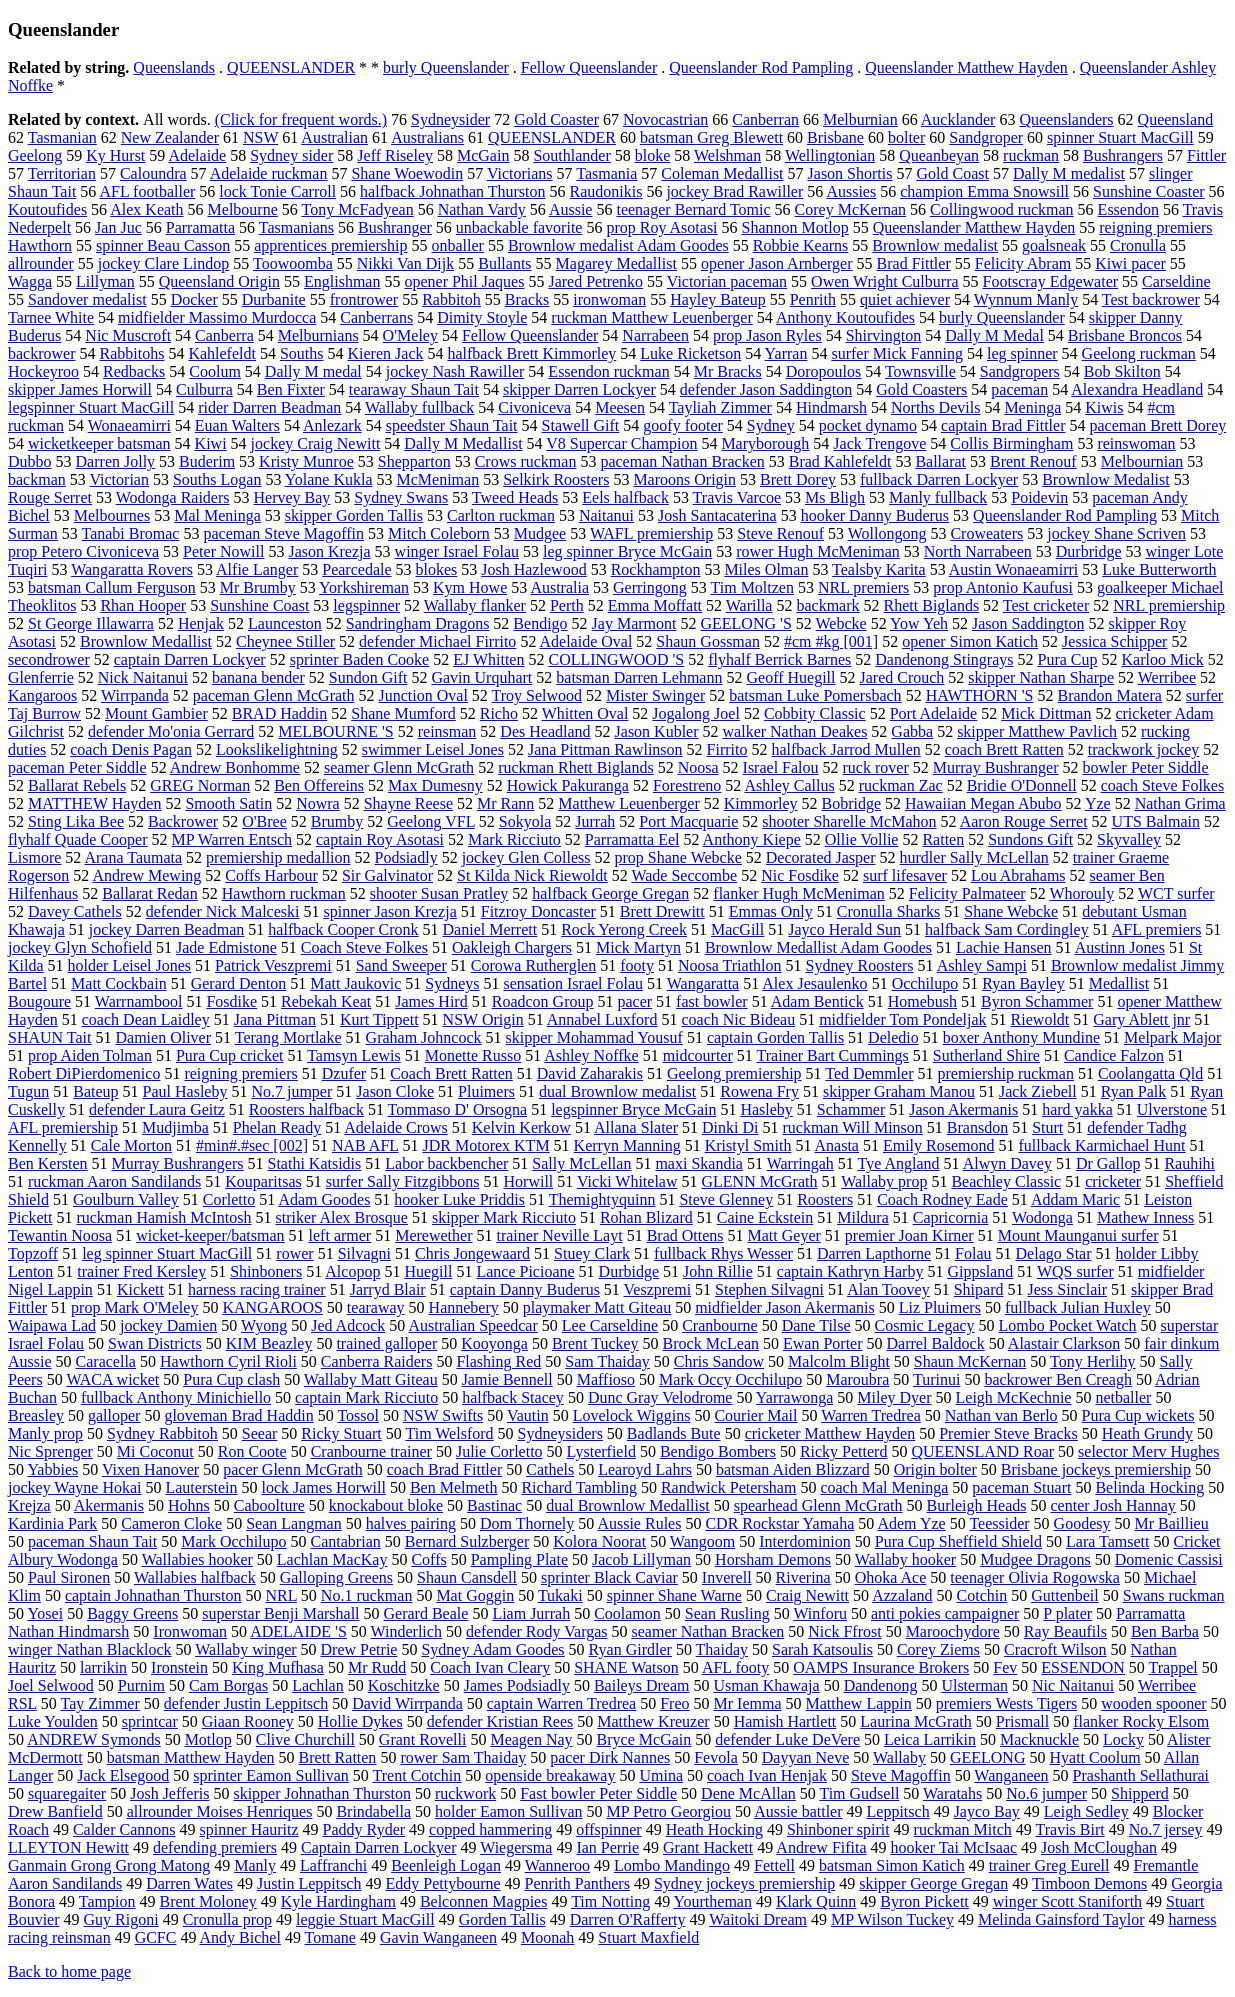  Describe the element at coordinates (176, 1397) in the screenshot. I see `fullback Anthony Minichiello` at that location.